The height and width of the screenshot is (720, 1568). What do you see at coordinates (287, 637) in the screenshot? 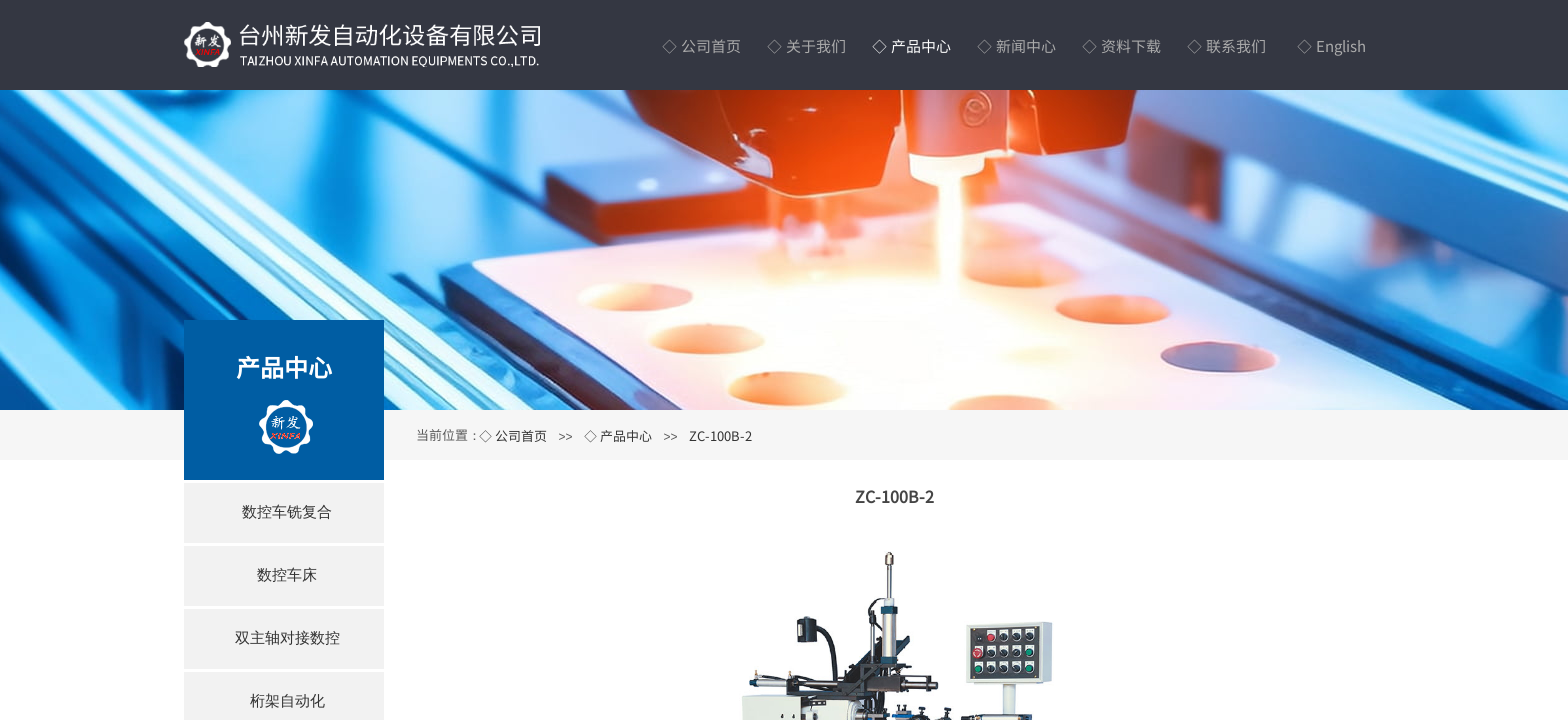
I see `双主轴对接数控` at bounding box center [287, 637].